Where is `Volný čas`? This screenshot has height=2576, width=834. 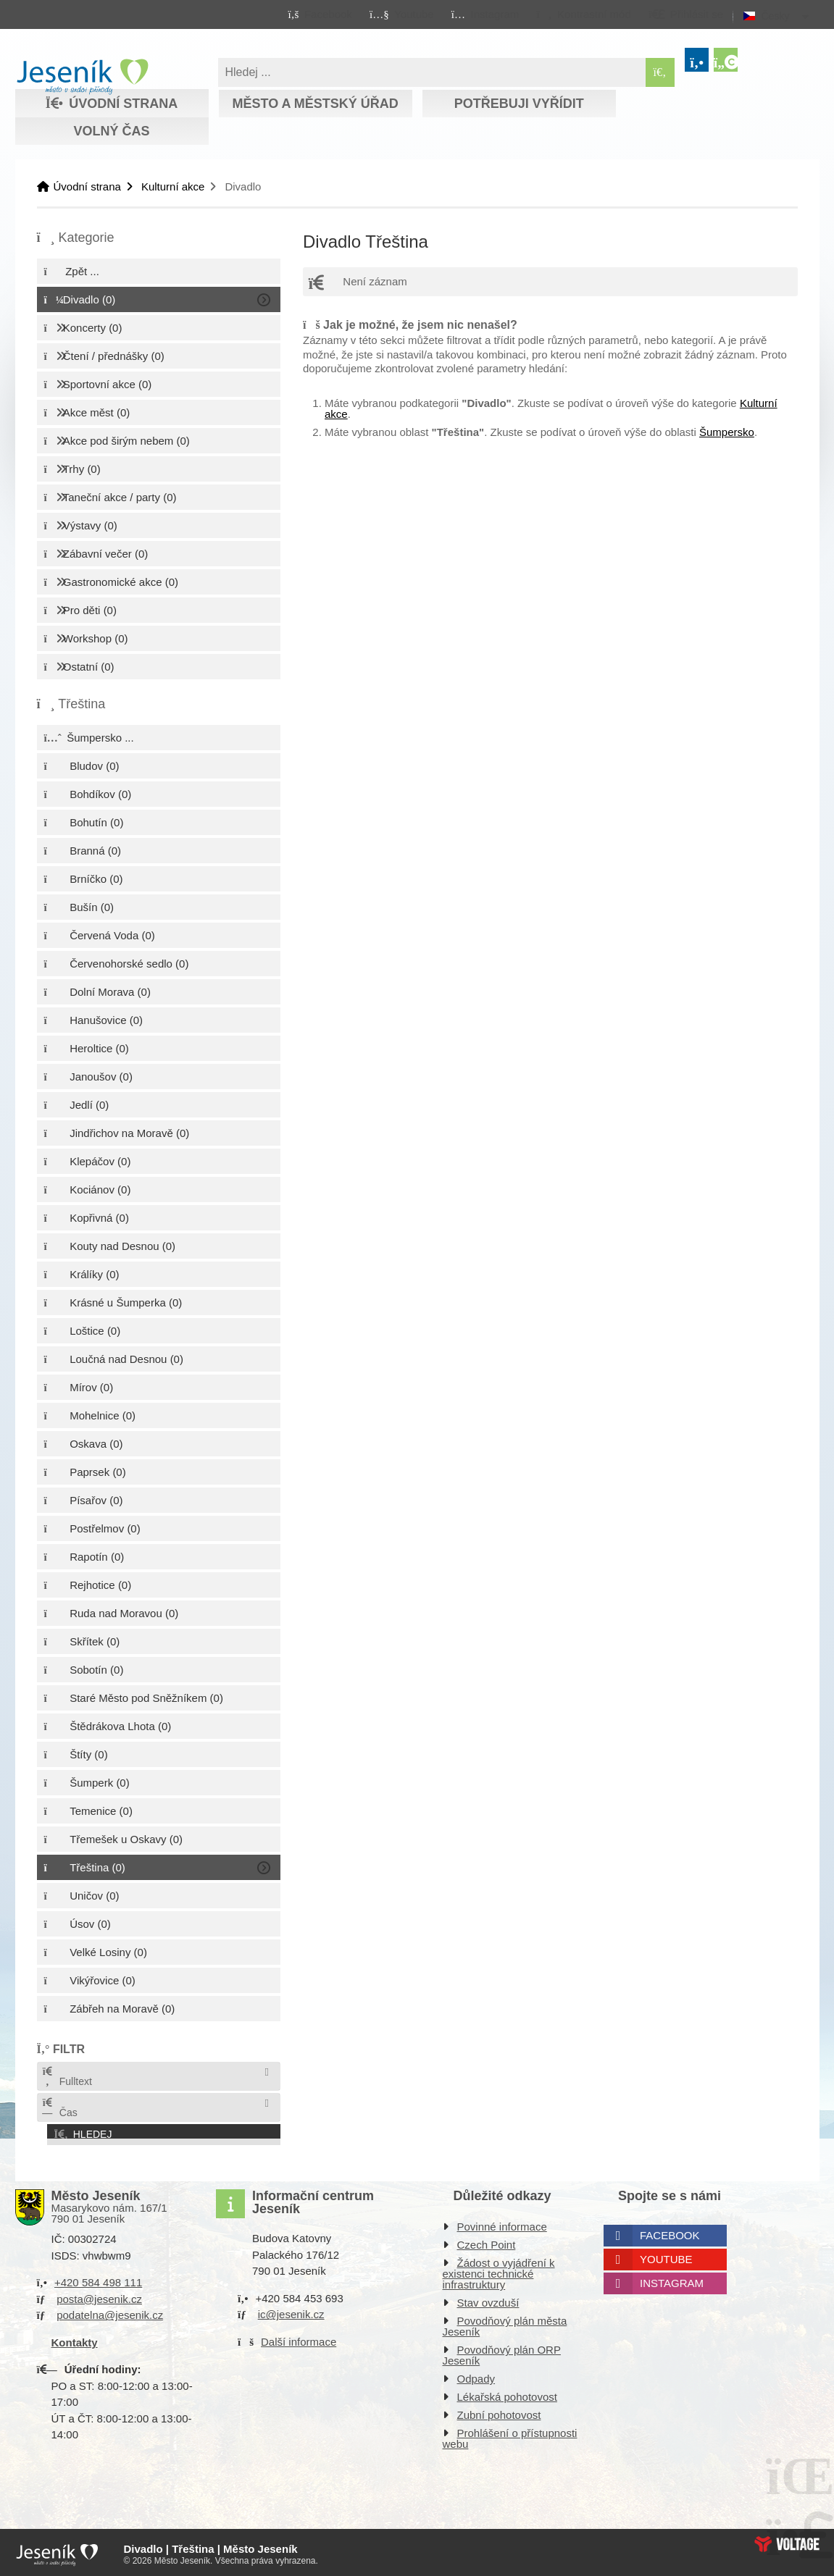
Volný čas is located at coordinates (111, 131).